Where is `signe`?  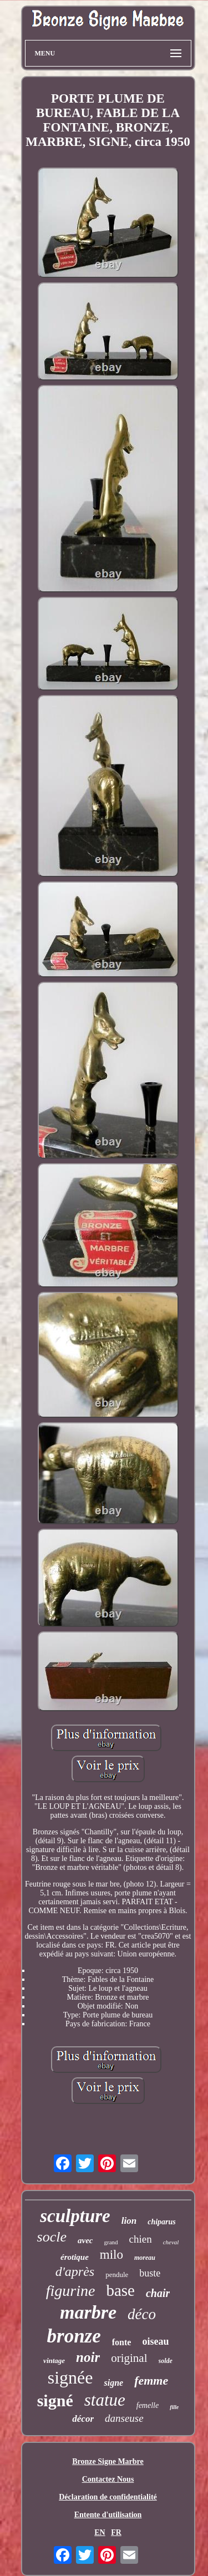
signe is located at coordinates (113, 2382).